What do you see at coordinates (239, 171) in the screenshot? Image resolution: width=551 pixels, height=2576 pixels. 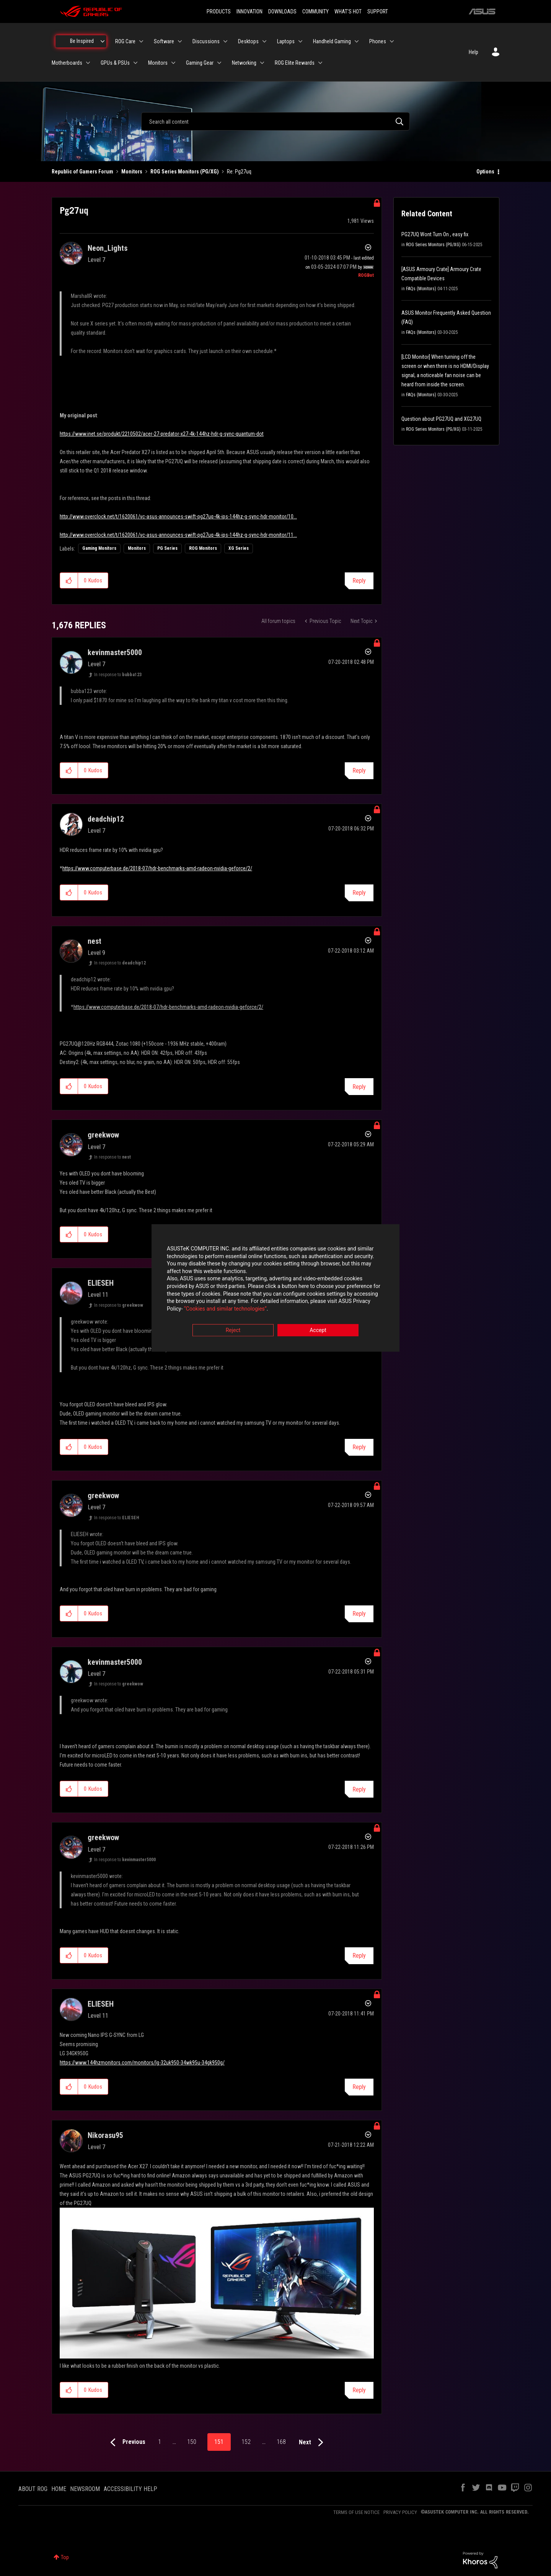 I see `Re: Pg27uq [link]` at bounding box center [239, 171].